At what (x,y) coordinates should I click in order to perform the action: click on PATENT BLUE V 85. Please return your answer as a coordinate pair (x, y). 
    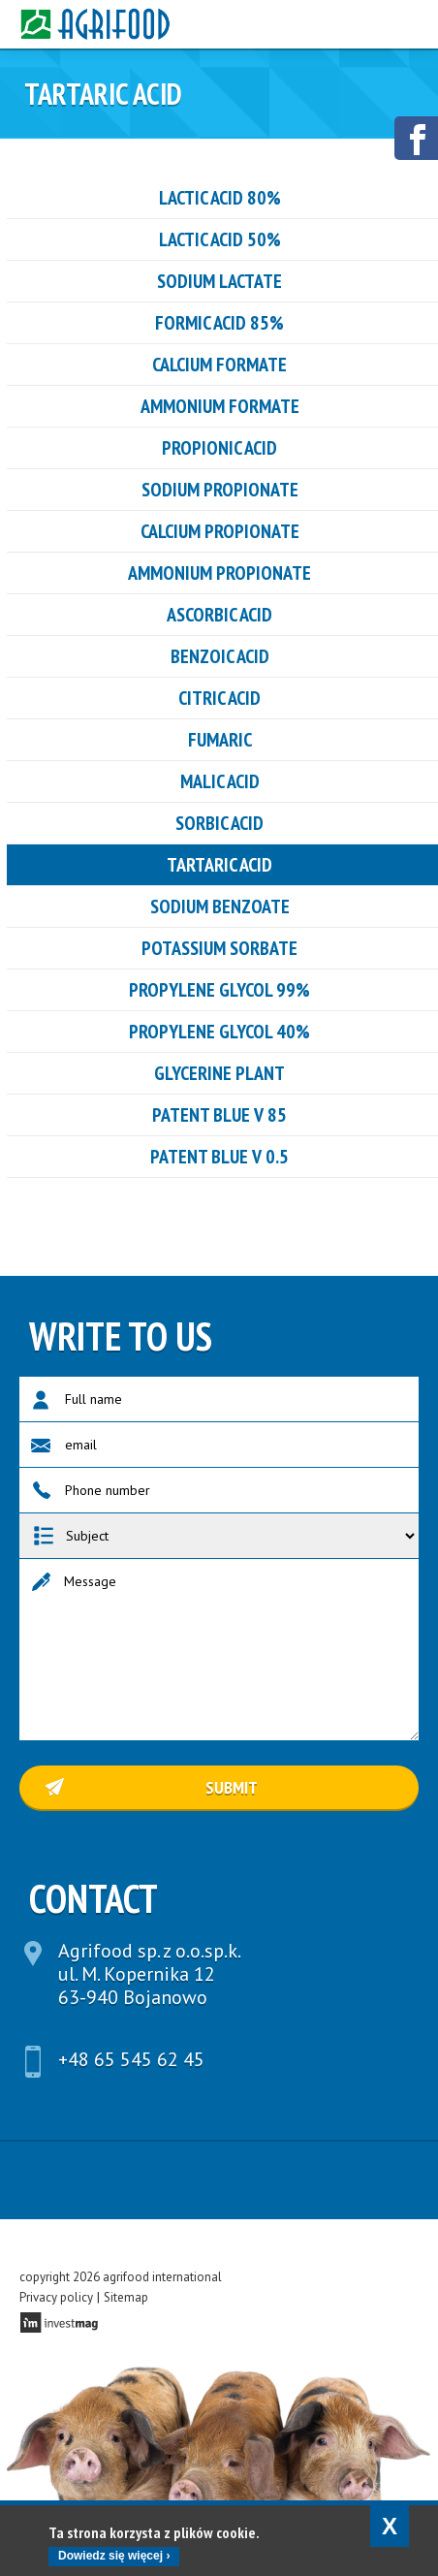
    Looking at the image, I should click on (219, 1115).